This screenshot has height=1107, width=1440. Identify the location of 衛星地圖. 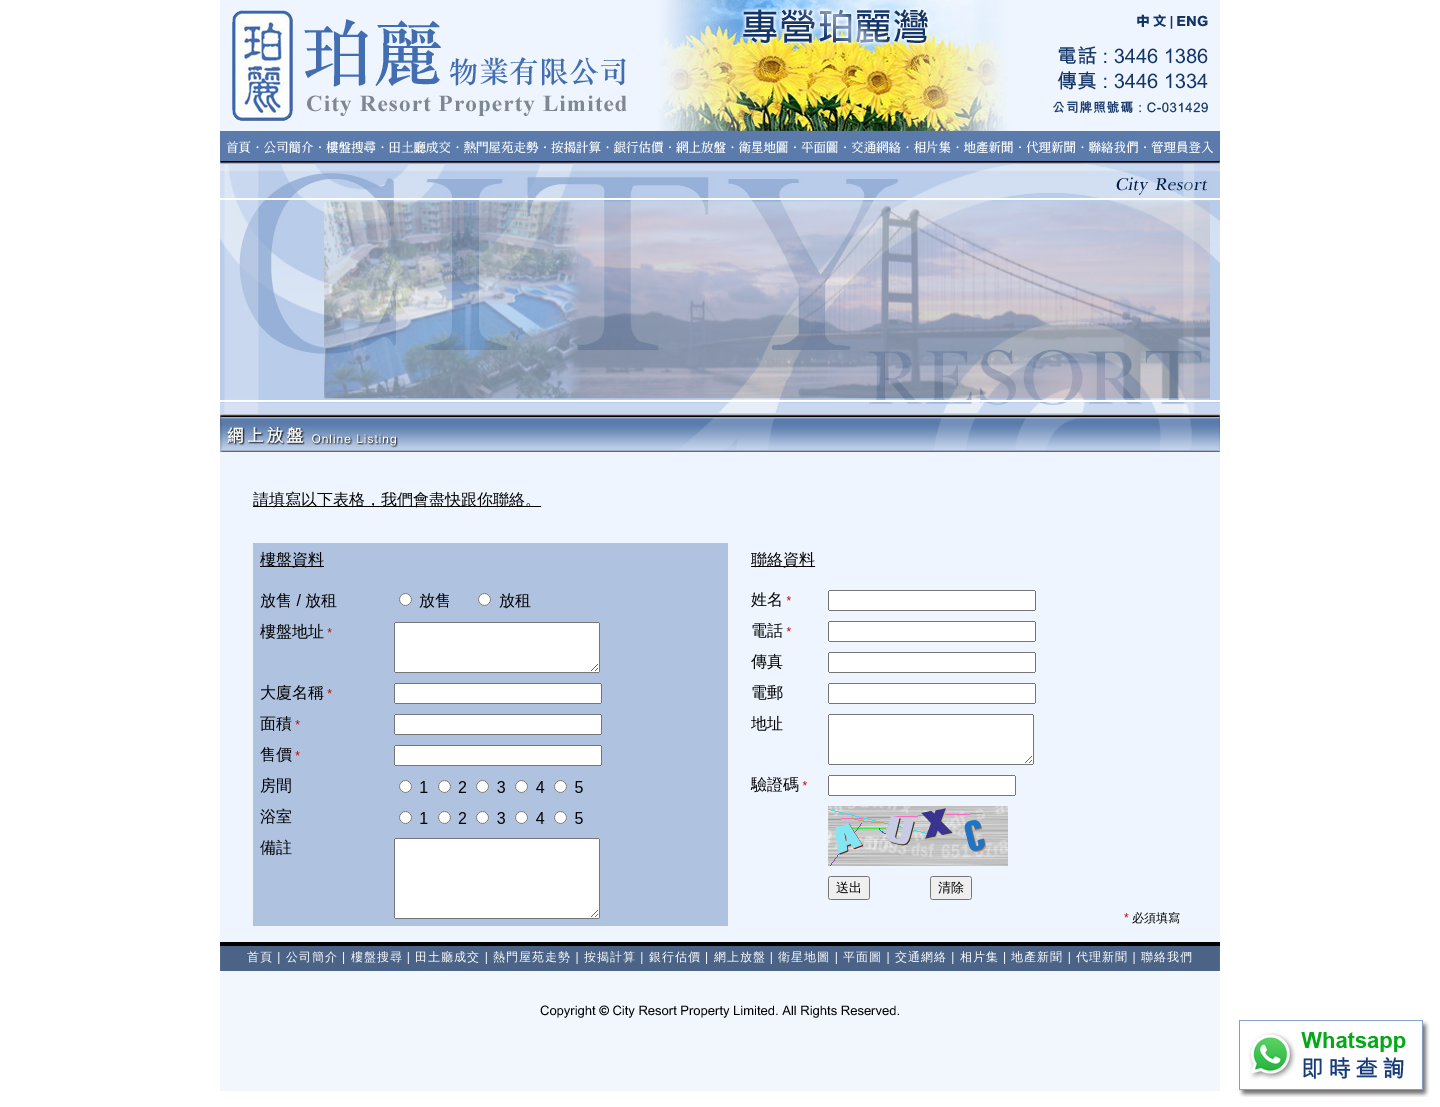
(804, 973).